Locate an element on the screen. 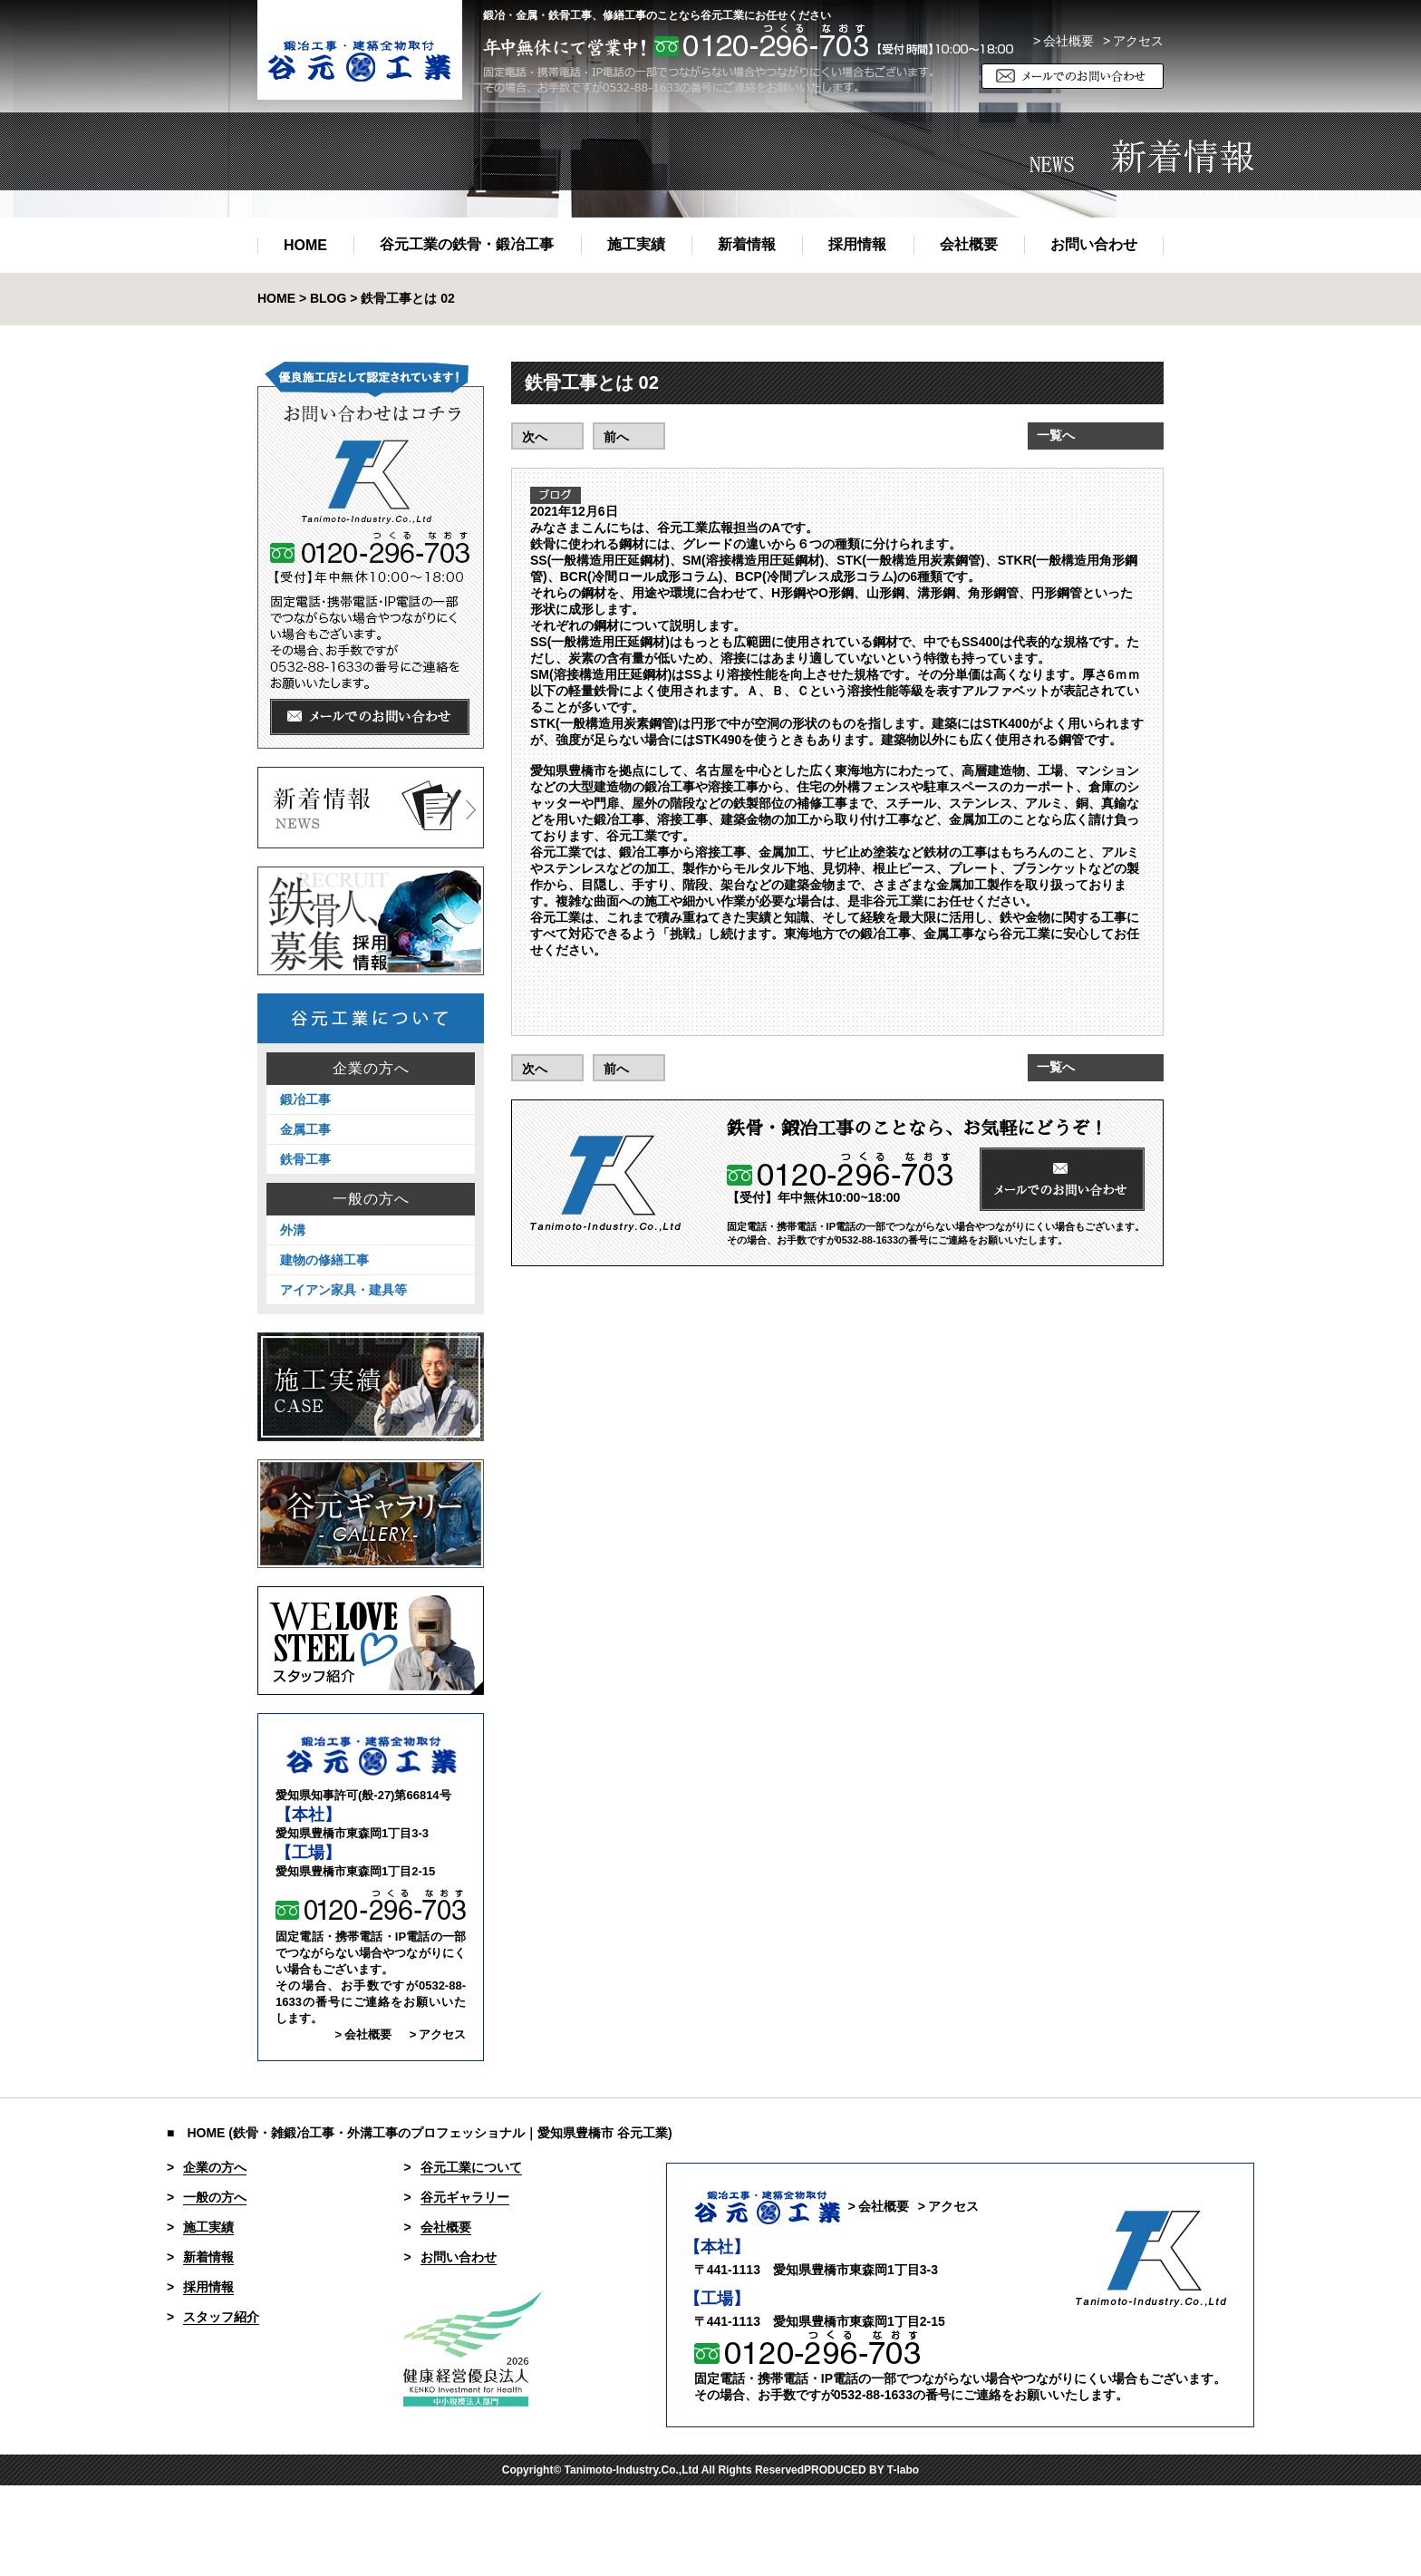 The width and height of the screenshot is (1421, 2576). 施工実績 is located at coordinates (636, 244).